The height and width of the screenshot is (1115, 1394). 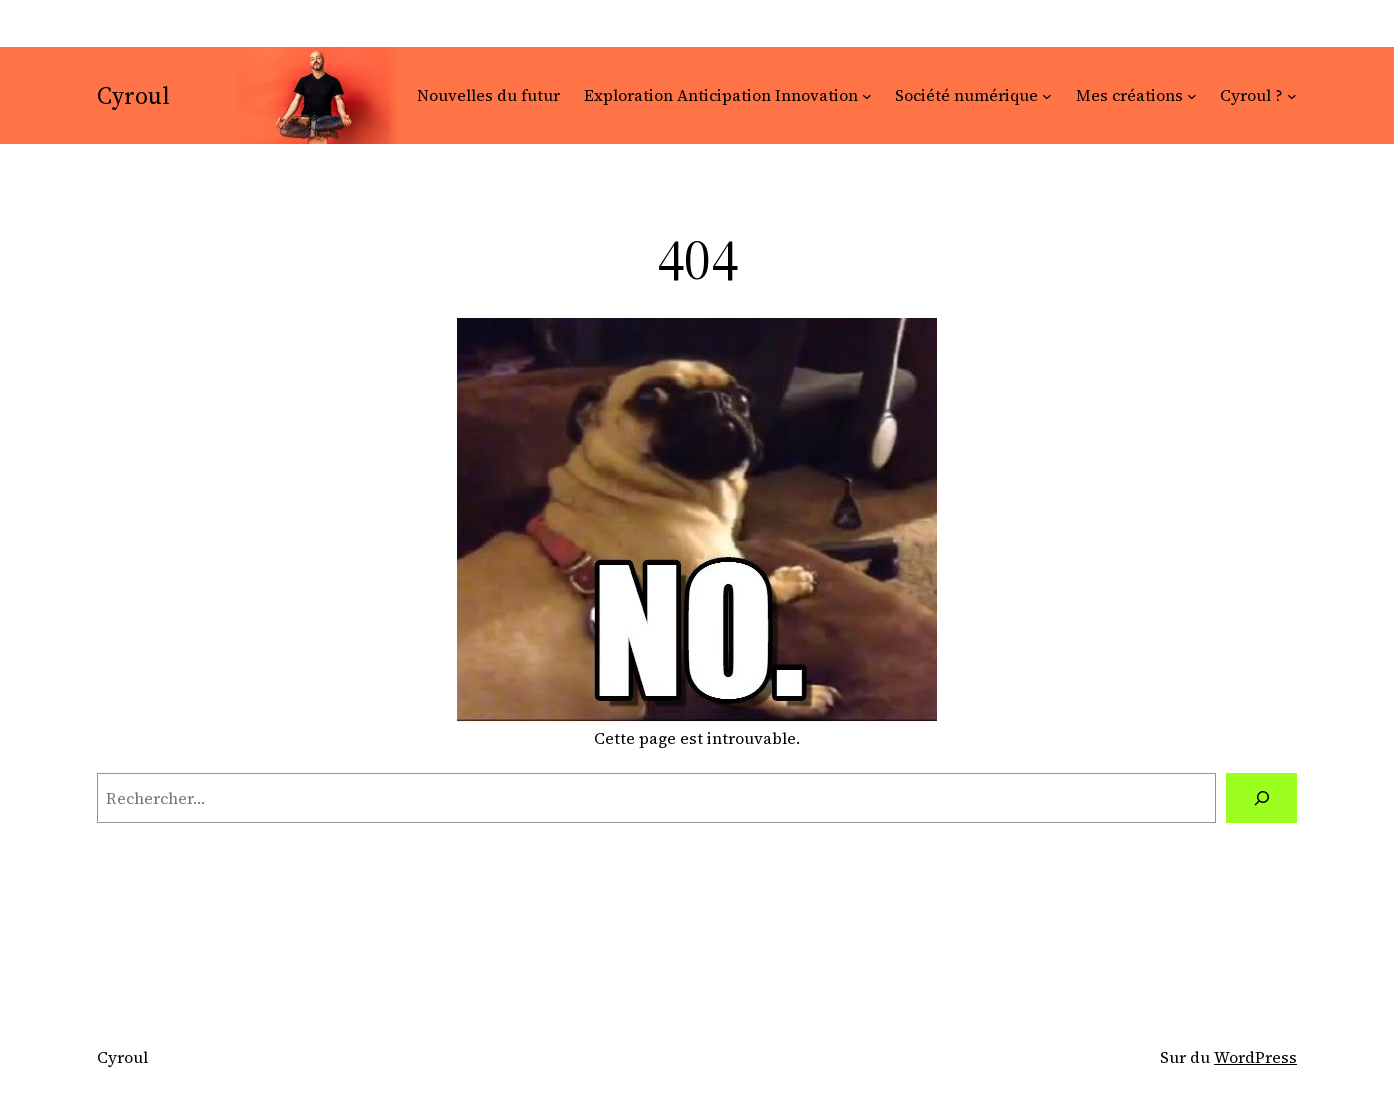 What do you see at coordinates (1047, 96) in the screenshot?
I see `[Sous-menu Société numérique]` at bounding box center [1047, 96].